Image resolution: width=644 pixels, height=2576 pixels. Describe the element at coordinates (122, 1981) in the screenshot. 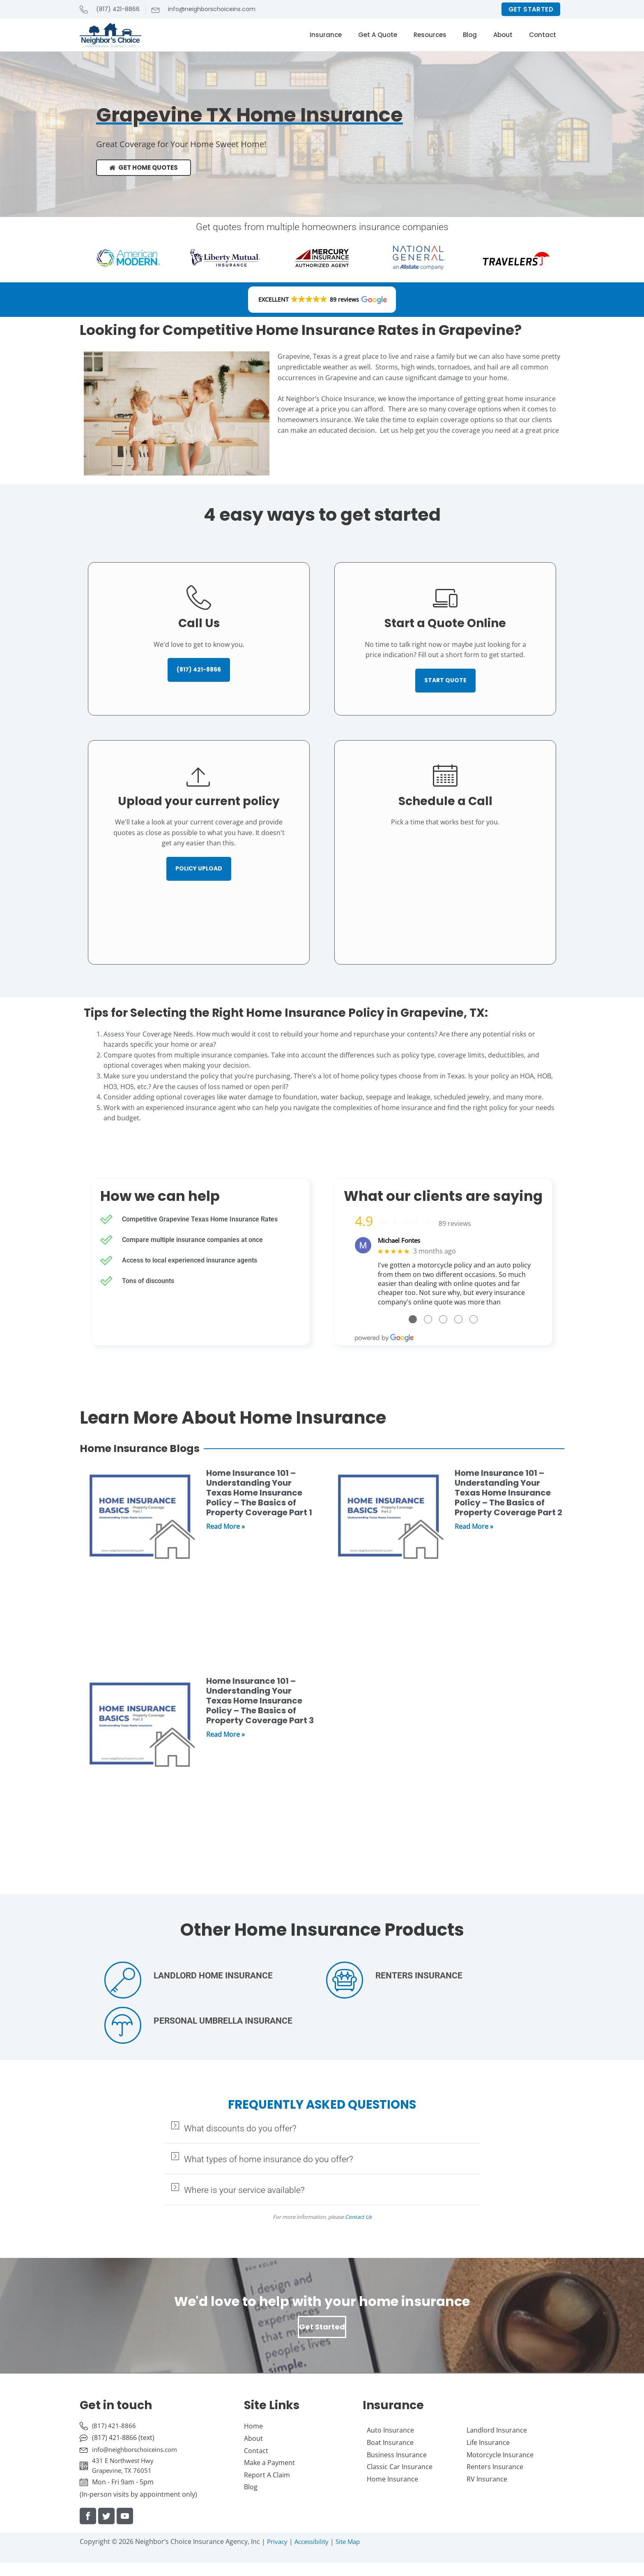

I see `[Landlord Home Insurance]` at that location.